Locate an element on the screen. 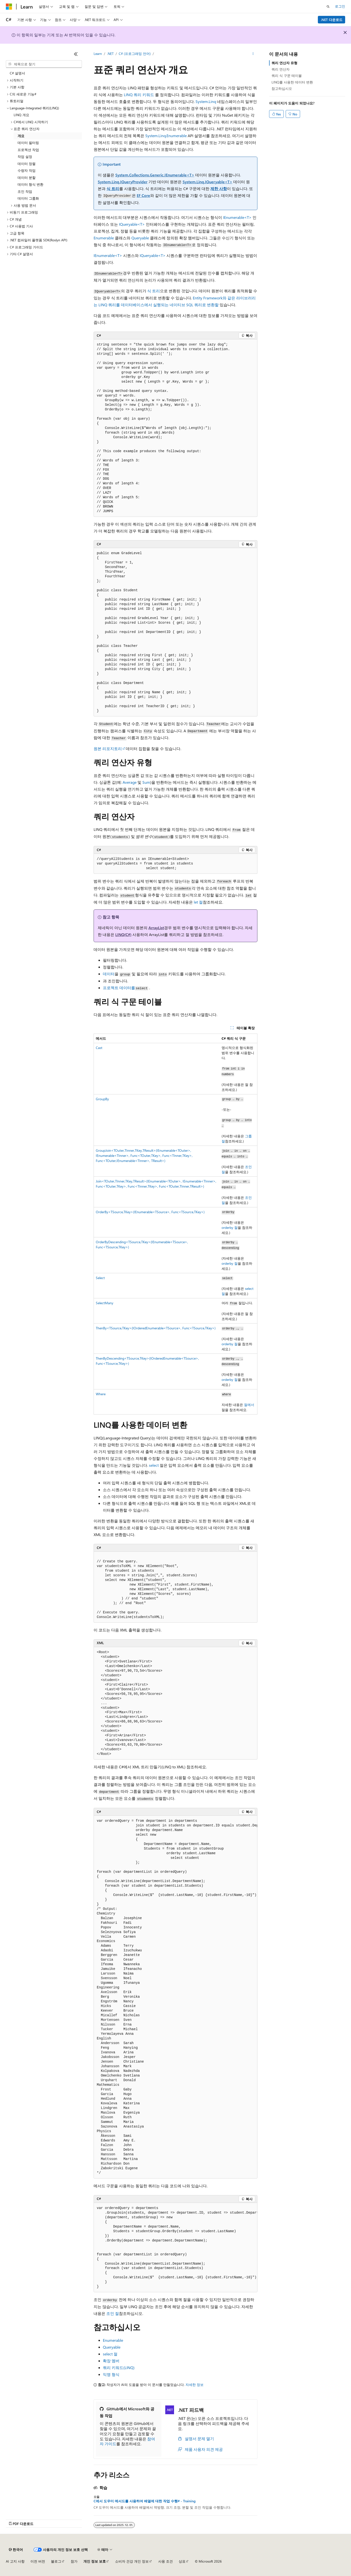  System.Linq.IQueryProvider is located at coordinates (122, 181).